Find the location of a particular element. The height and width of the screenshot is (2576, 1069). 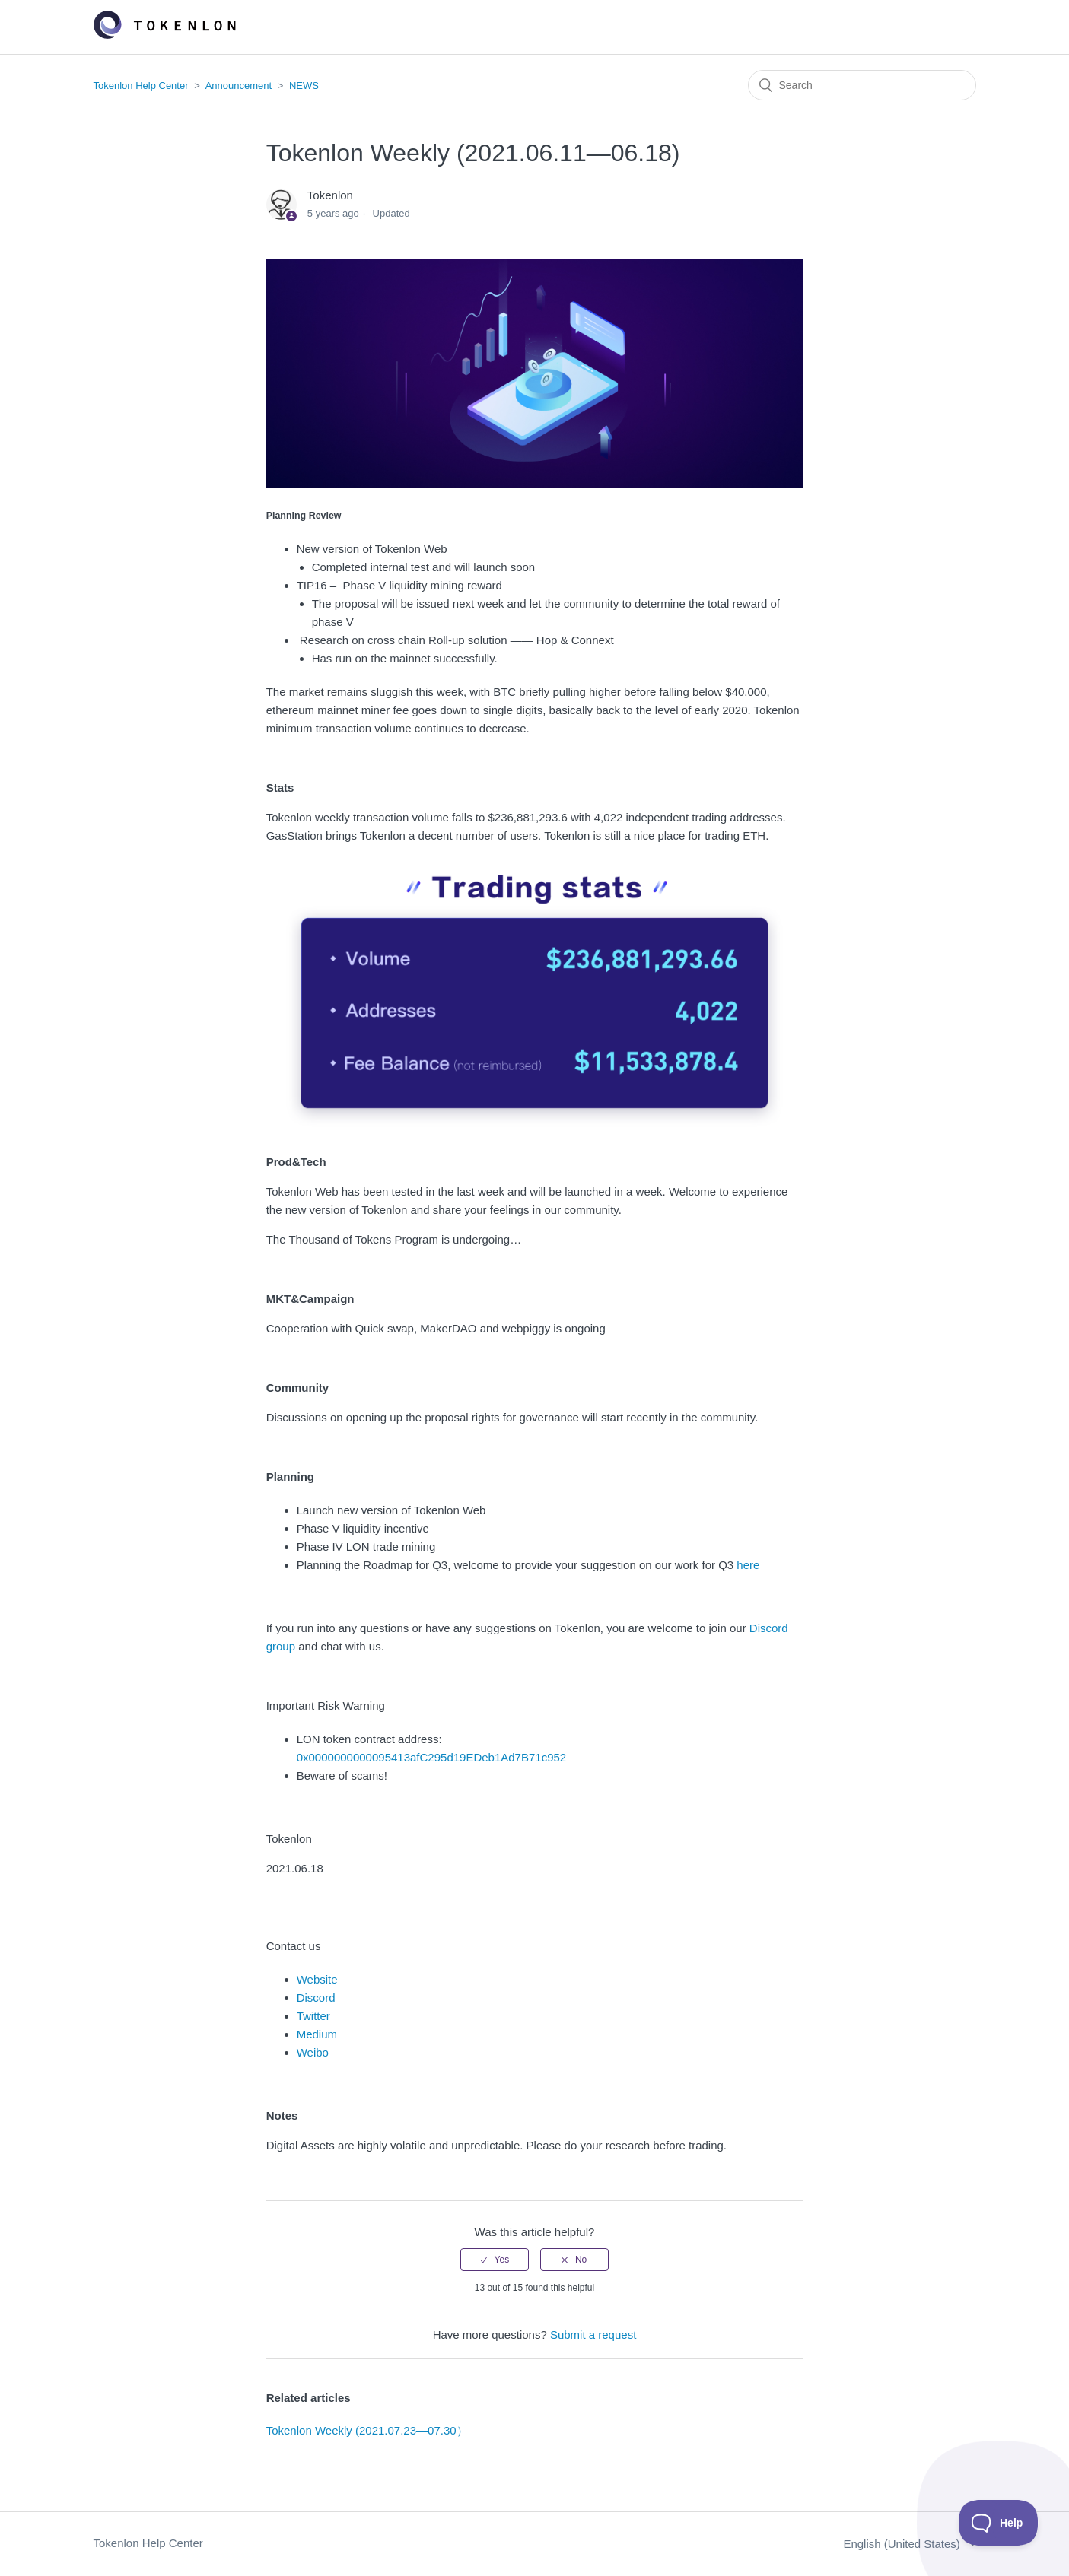

NEWS is located at coordinates (304, 85).